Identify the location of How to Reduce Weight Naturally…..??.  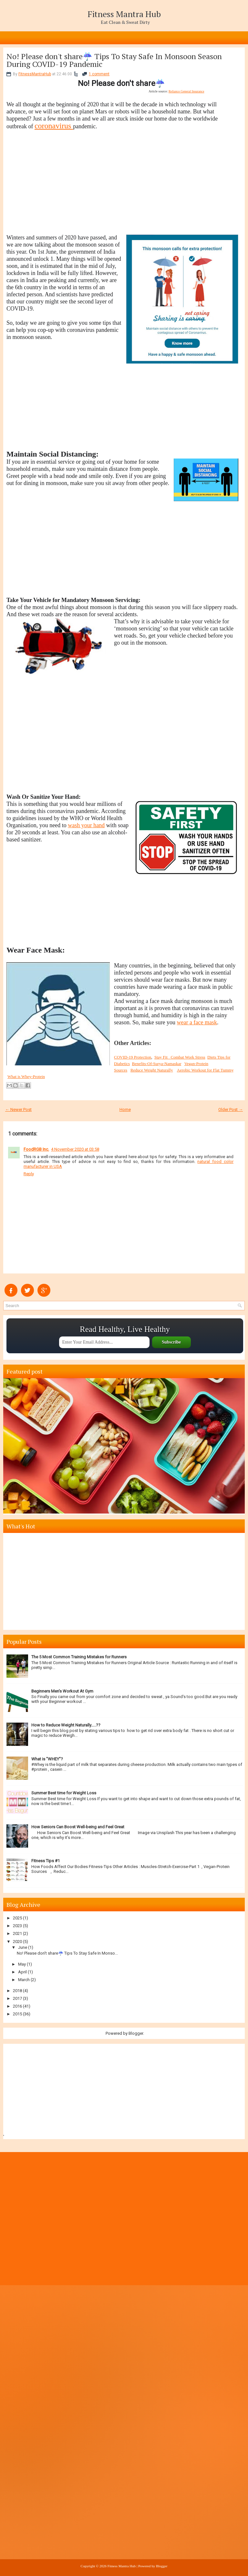
(65, 1725).